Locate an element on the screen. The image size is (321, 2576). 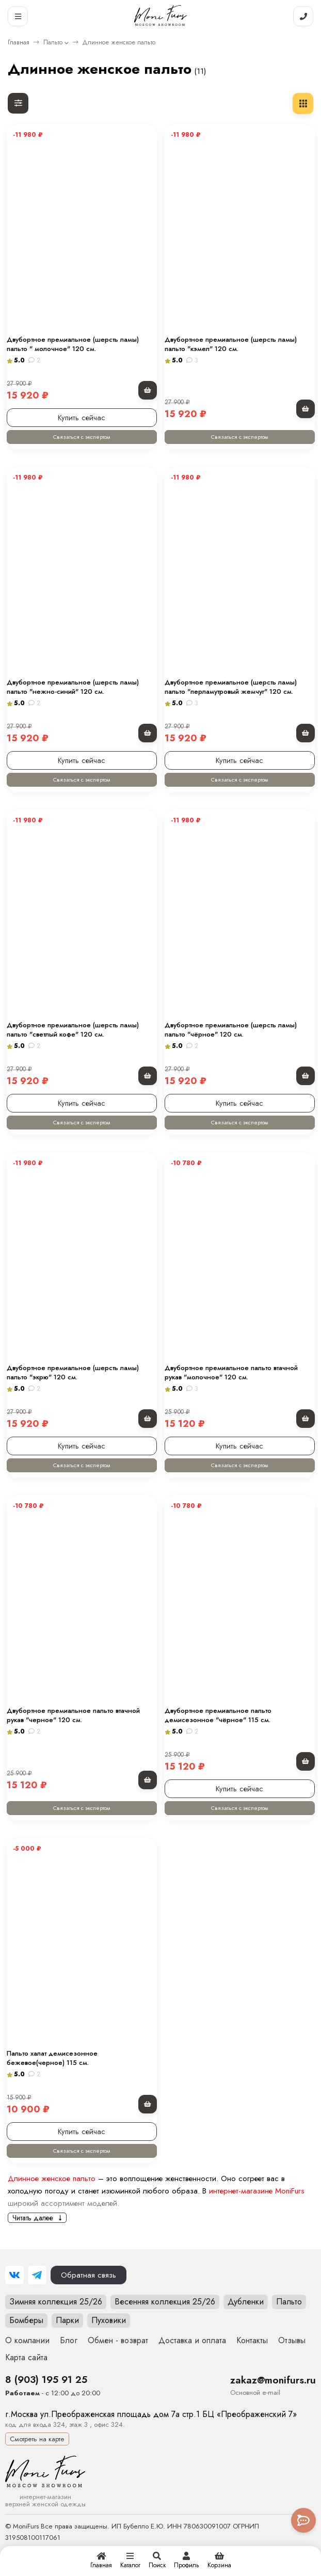
О компании is located at coordinates (27, 2340).